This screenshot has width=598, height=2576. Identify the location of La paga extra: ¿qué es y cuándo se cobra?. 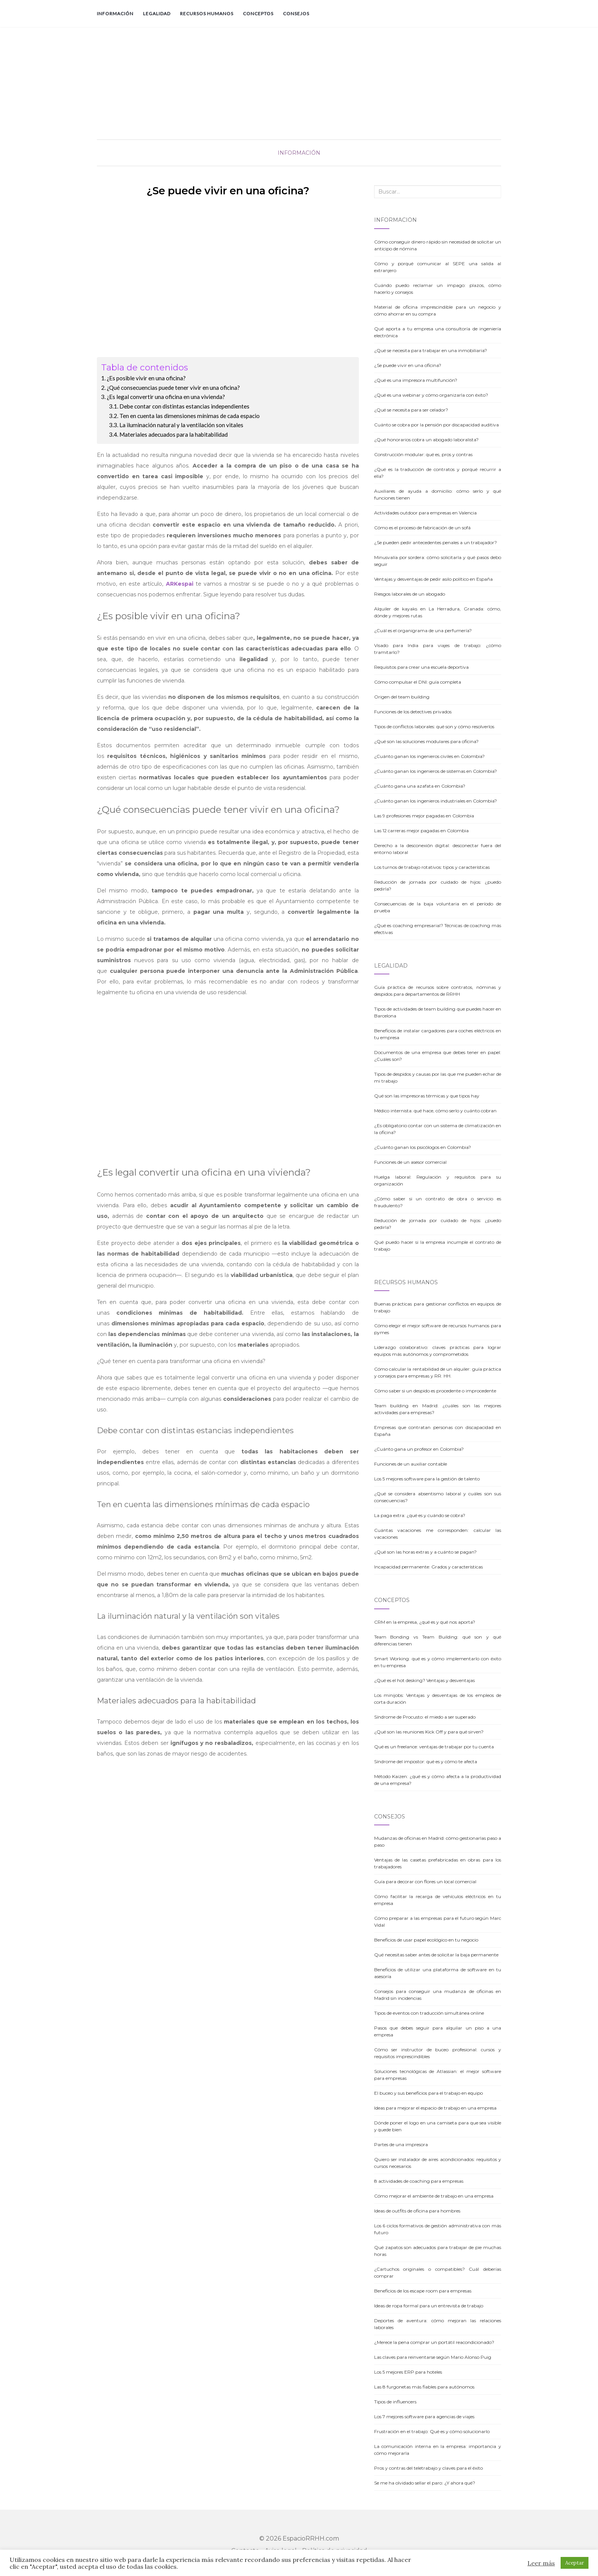
(419, 1515).